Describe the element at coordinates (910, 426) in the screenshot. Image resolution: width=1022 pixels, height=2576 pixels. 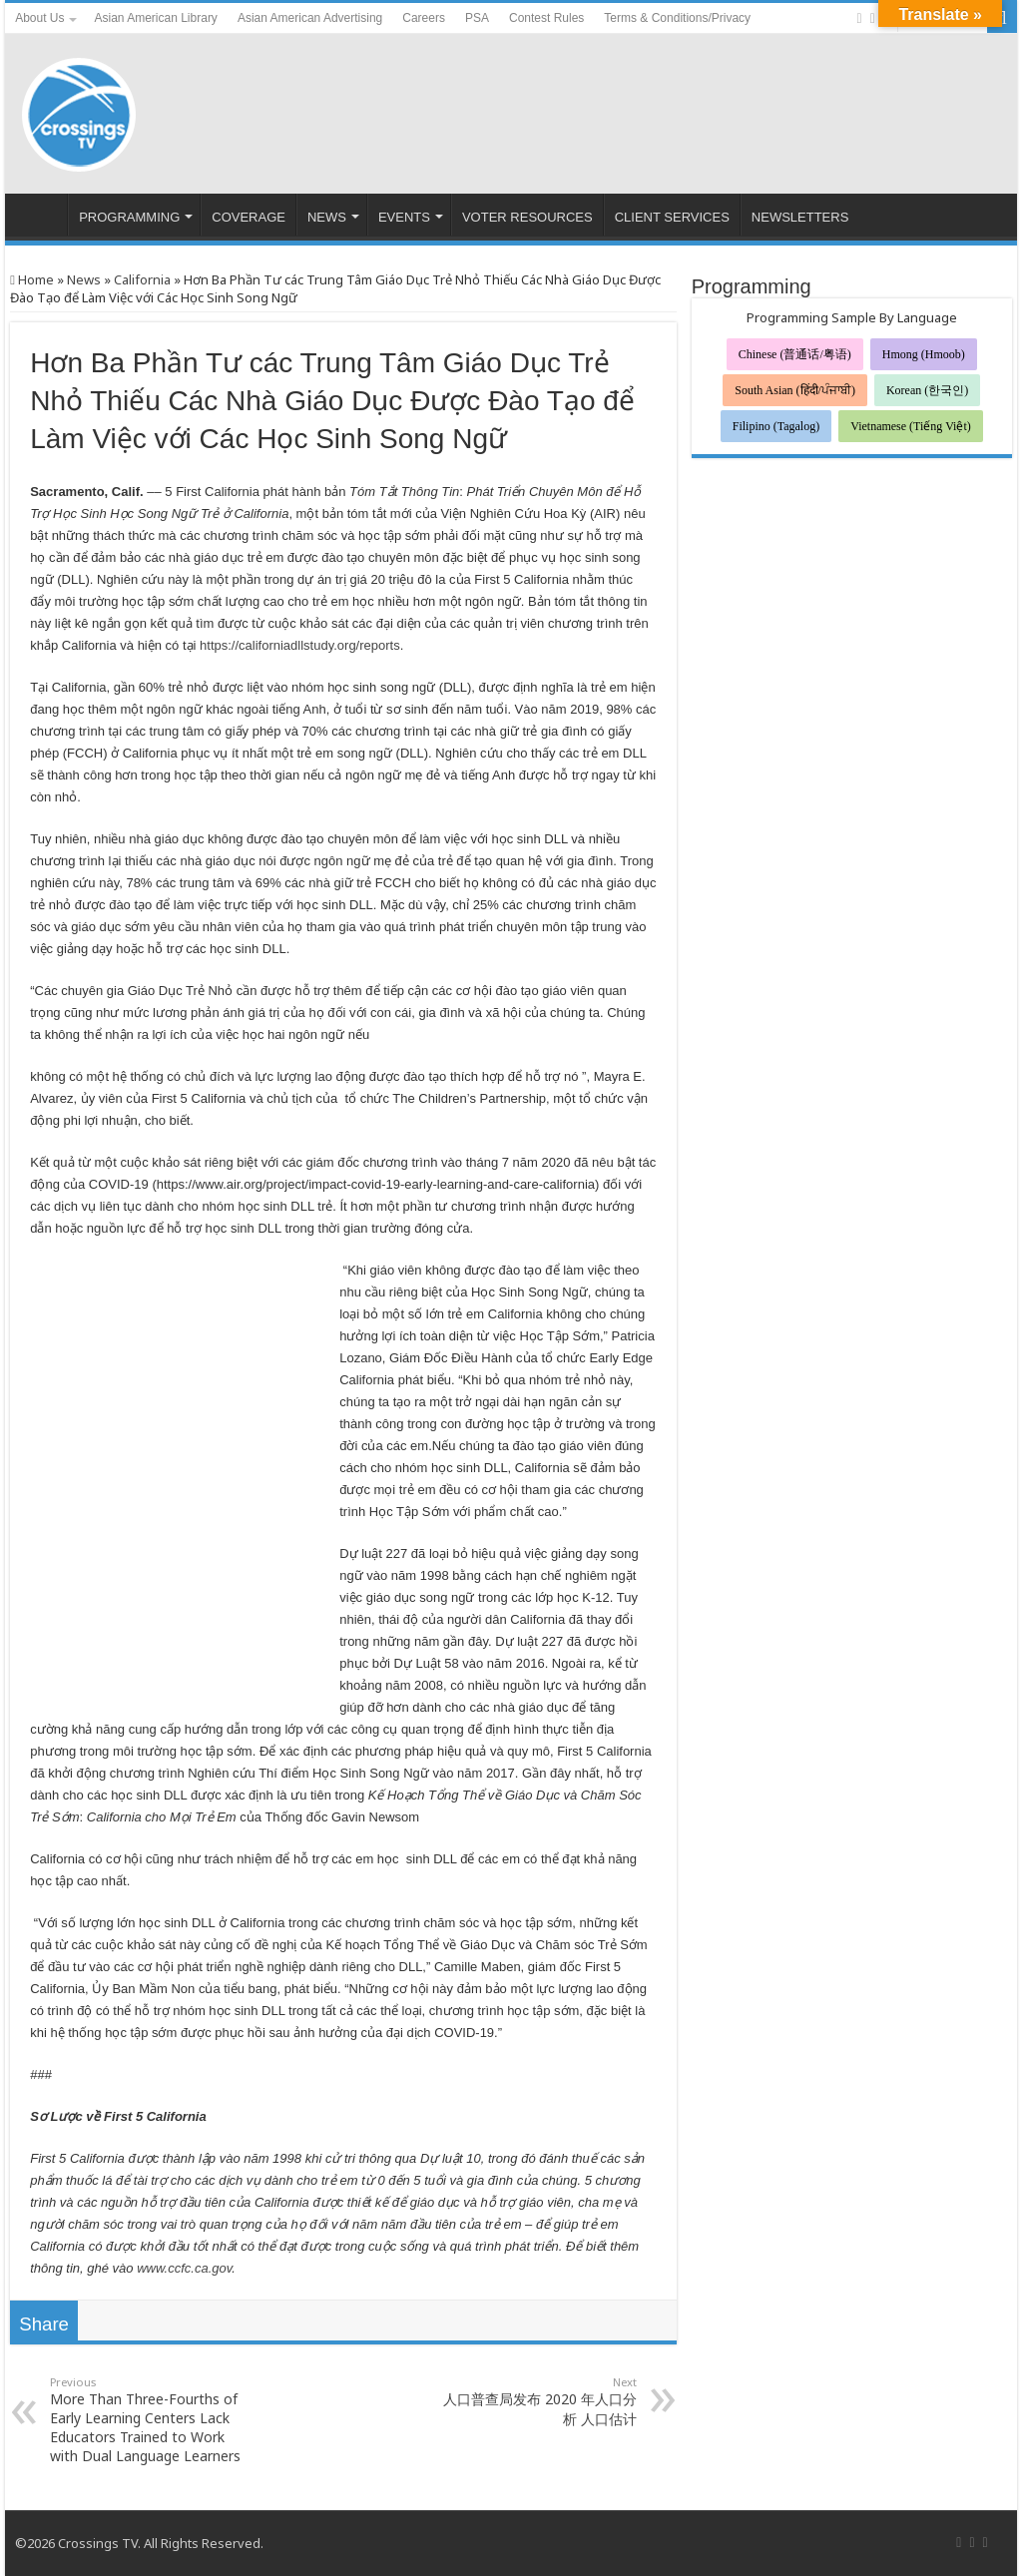
I see `Vietnamese (Tiếng Việt)` at that location.